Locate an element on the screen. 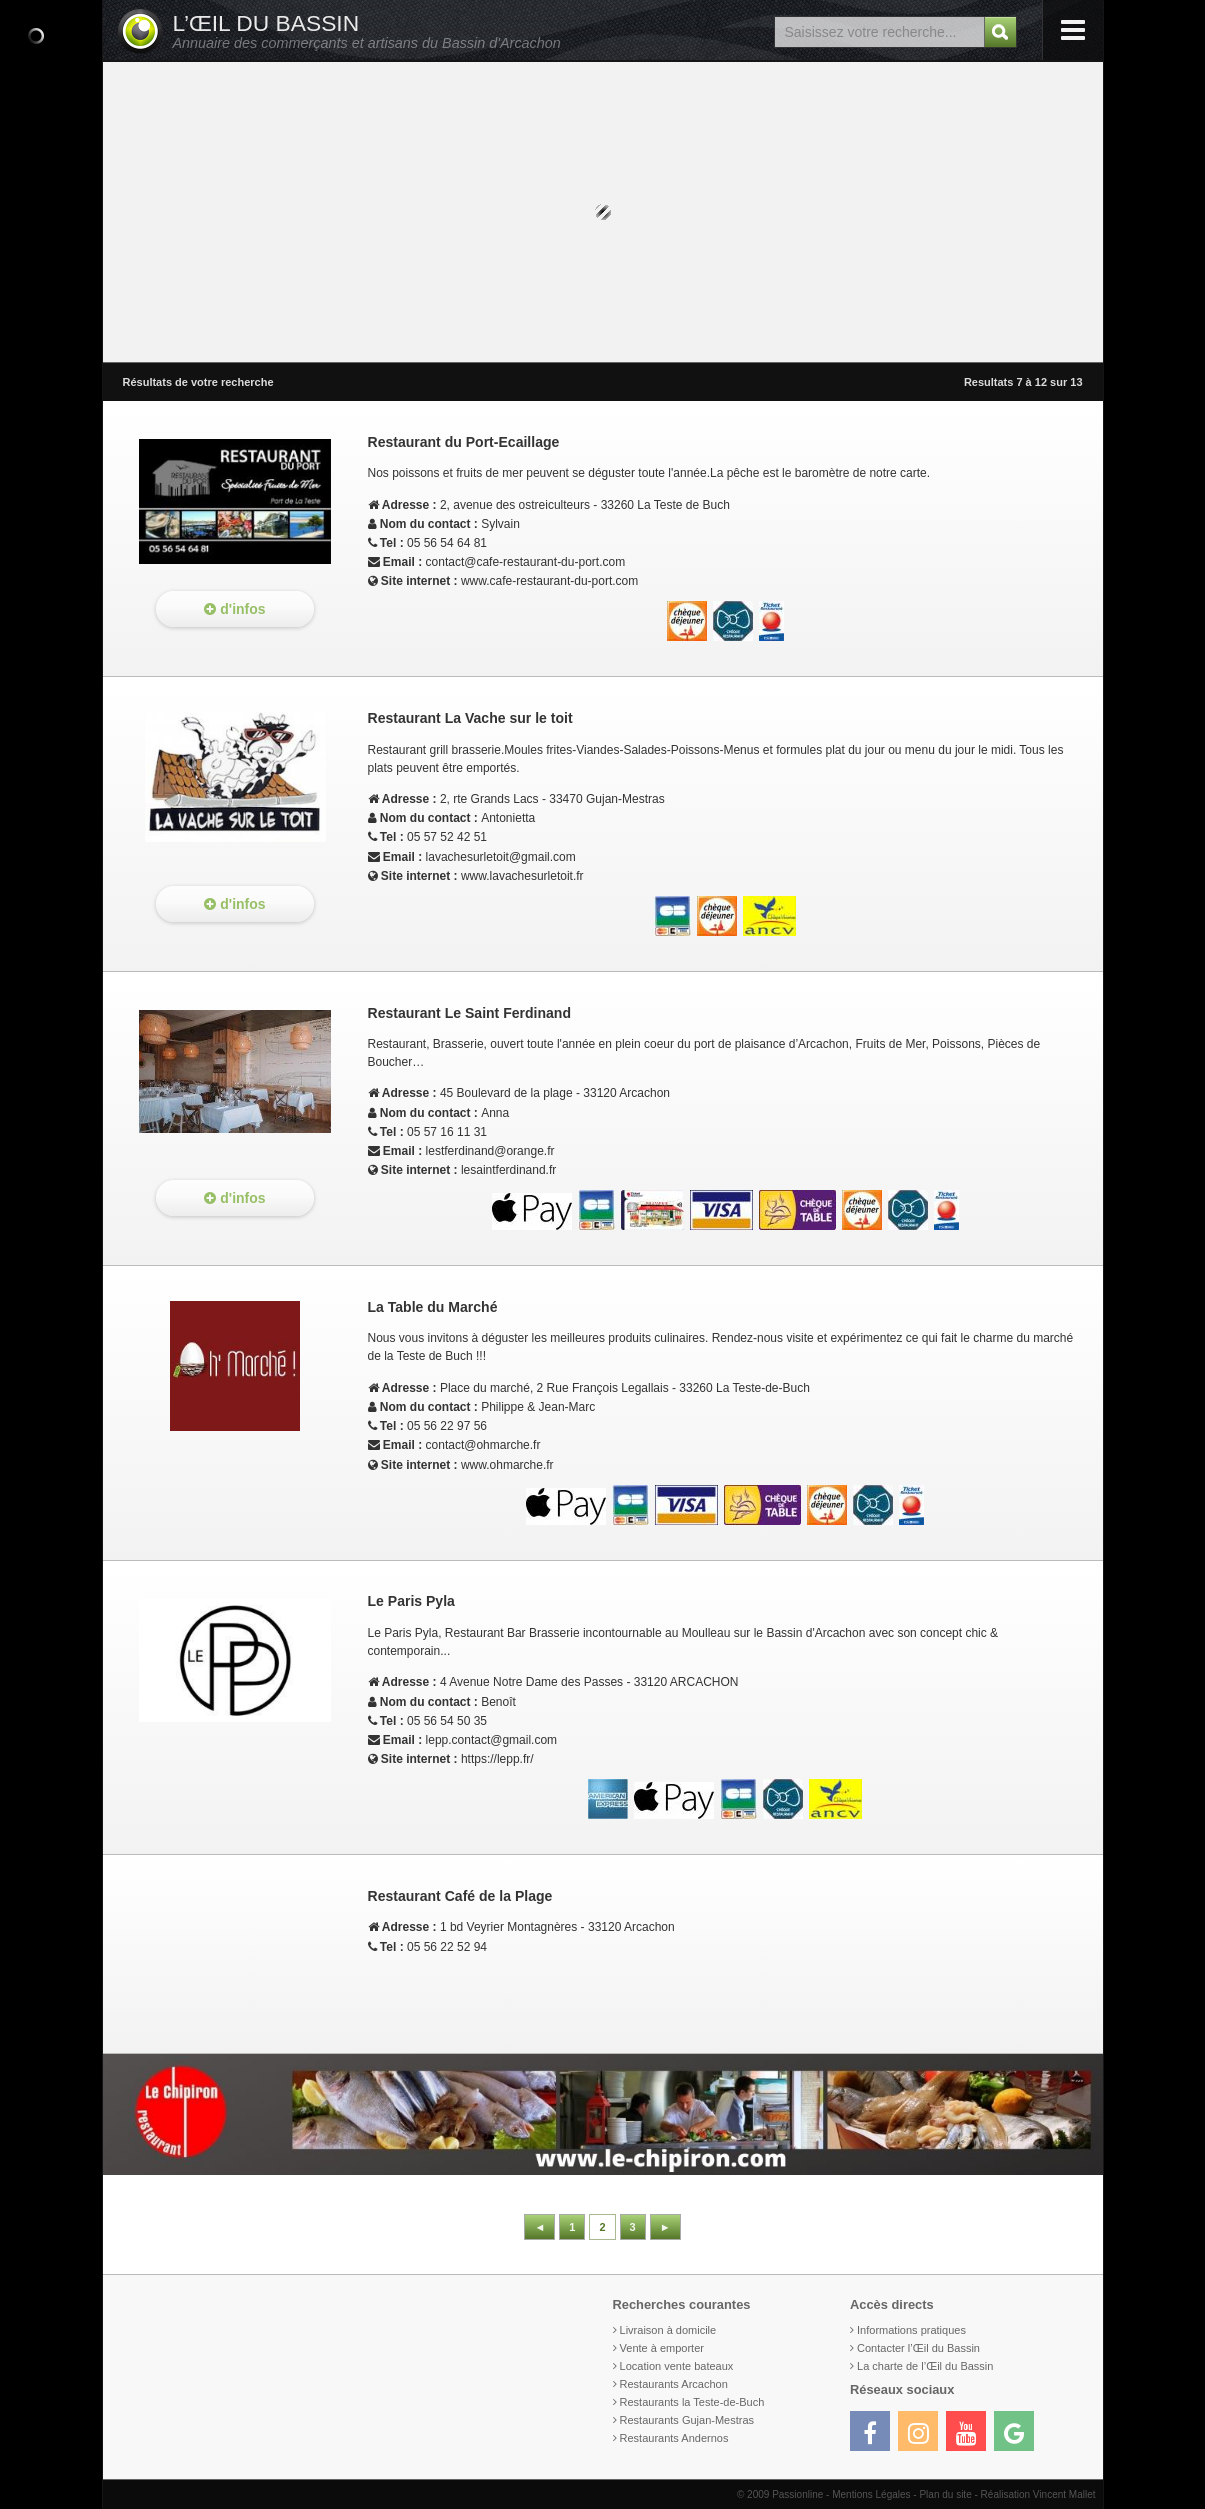 The width and height of the screenshot is (1205, 2509). Vente à emporter is located at coordinates (662, 2348).